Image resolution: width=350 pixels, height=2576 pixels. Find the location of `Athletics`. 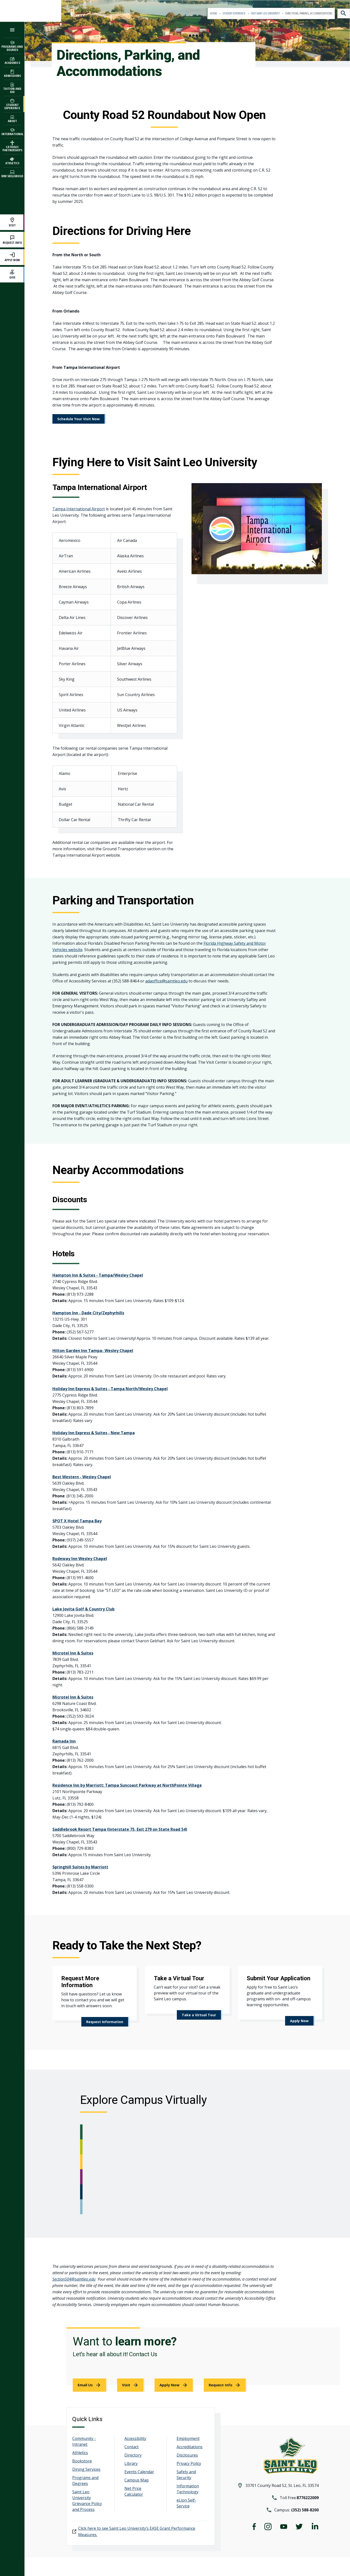

Athletics is located at coordinates (80, 2452).